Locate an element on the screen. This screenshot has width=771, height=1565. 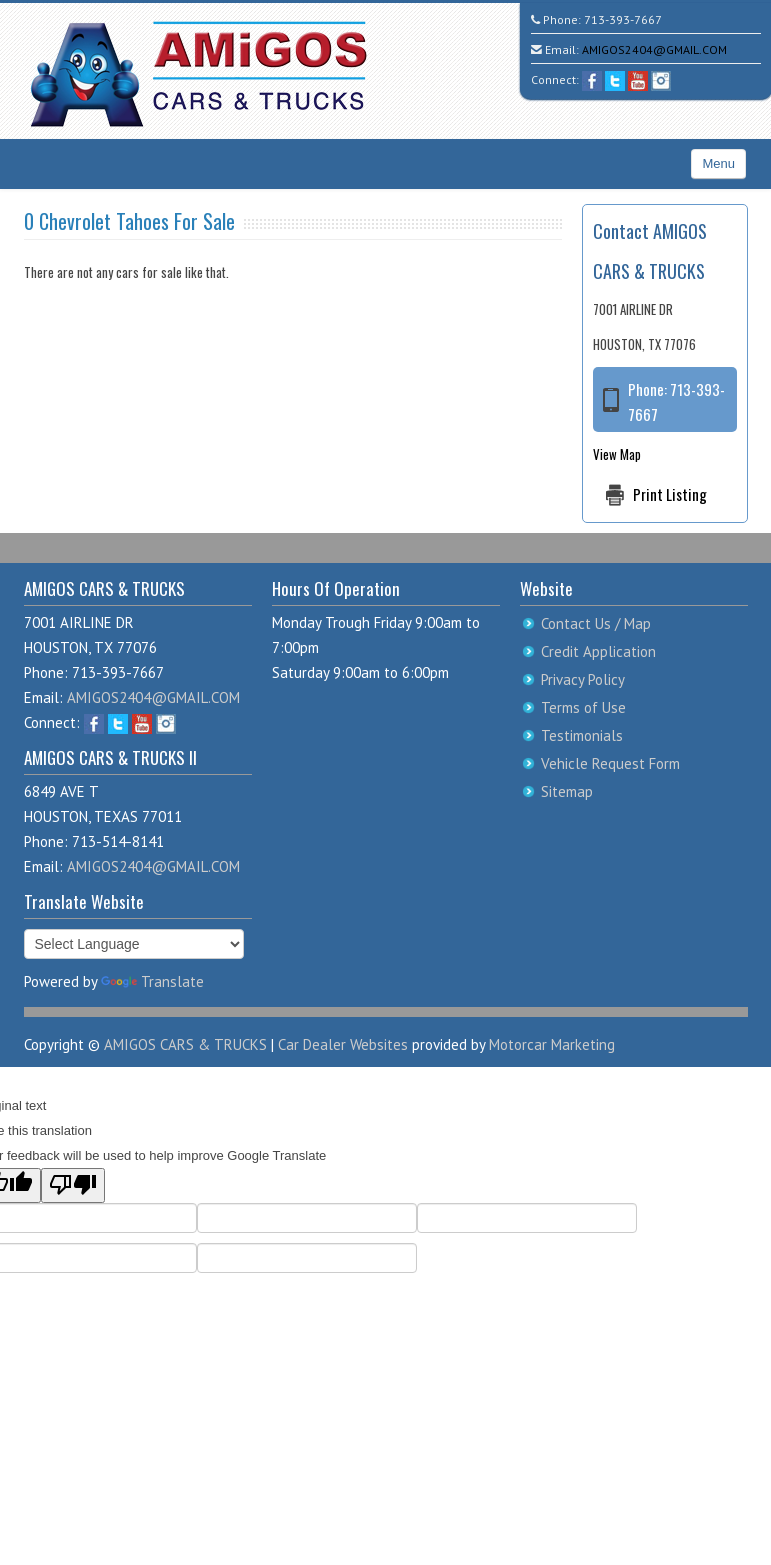
[Poor translation] is located at coordinates (73, 1185).